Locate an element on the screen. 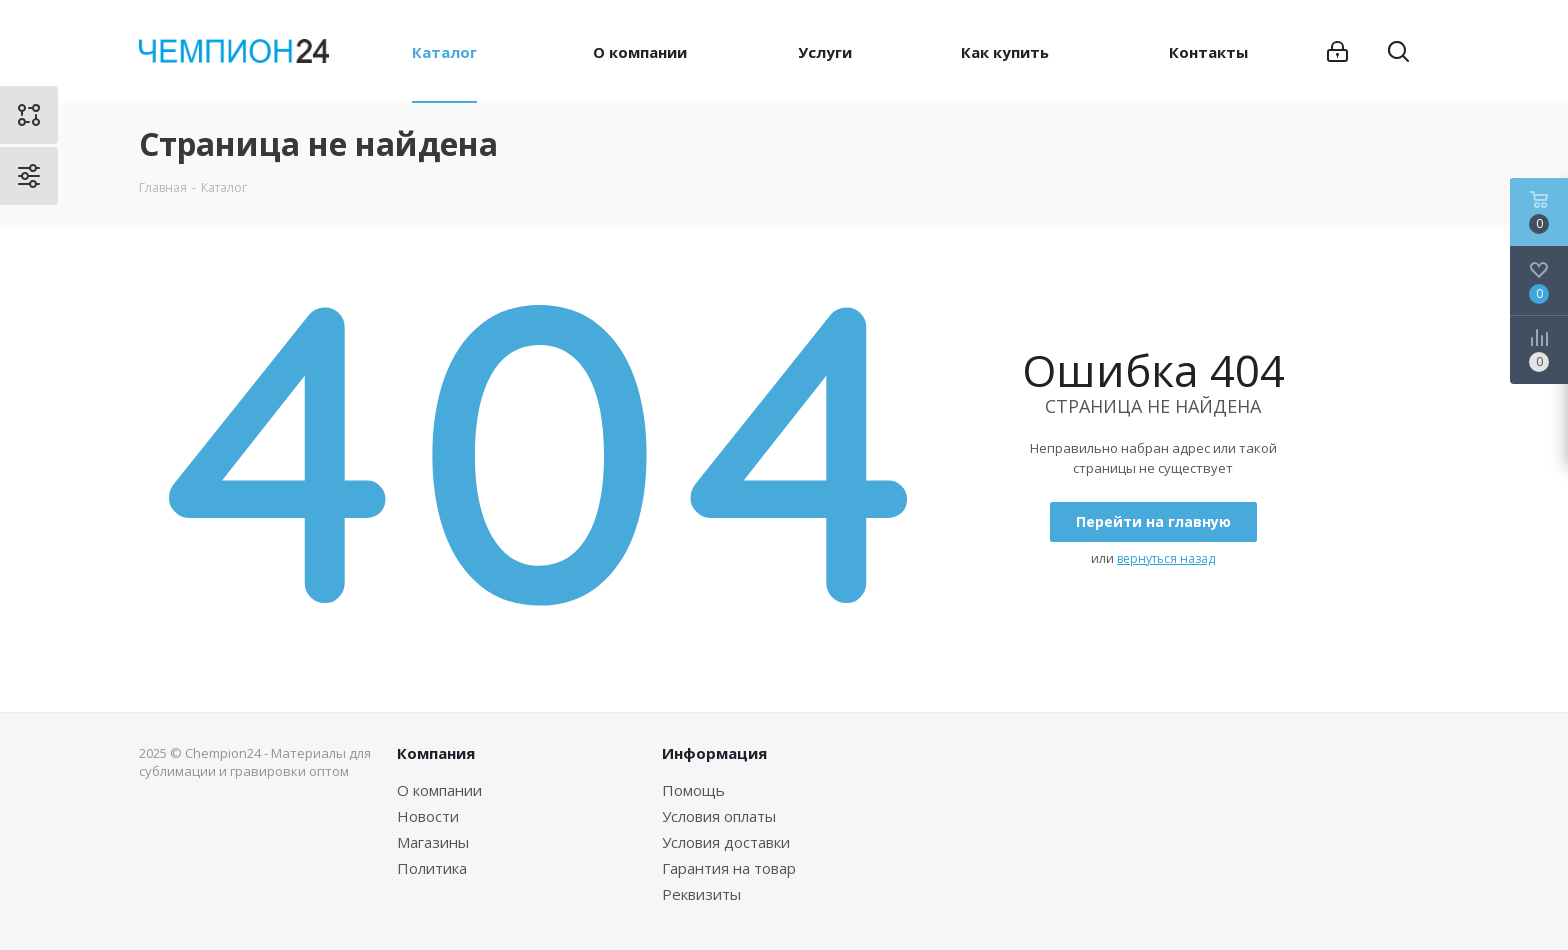  Реквизиты is located at coordinates (701, 894).